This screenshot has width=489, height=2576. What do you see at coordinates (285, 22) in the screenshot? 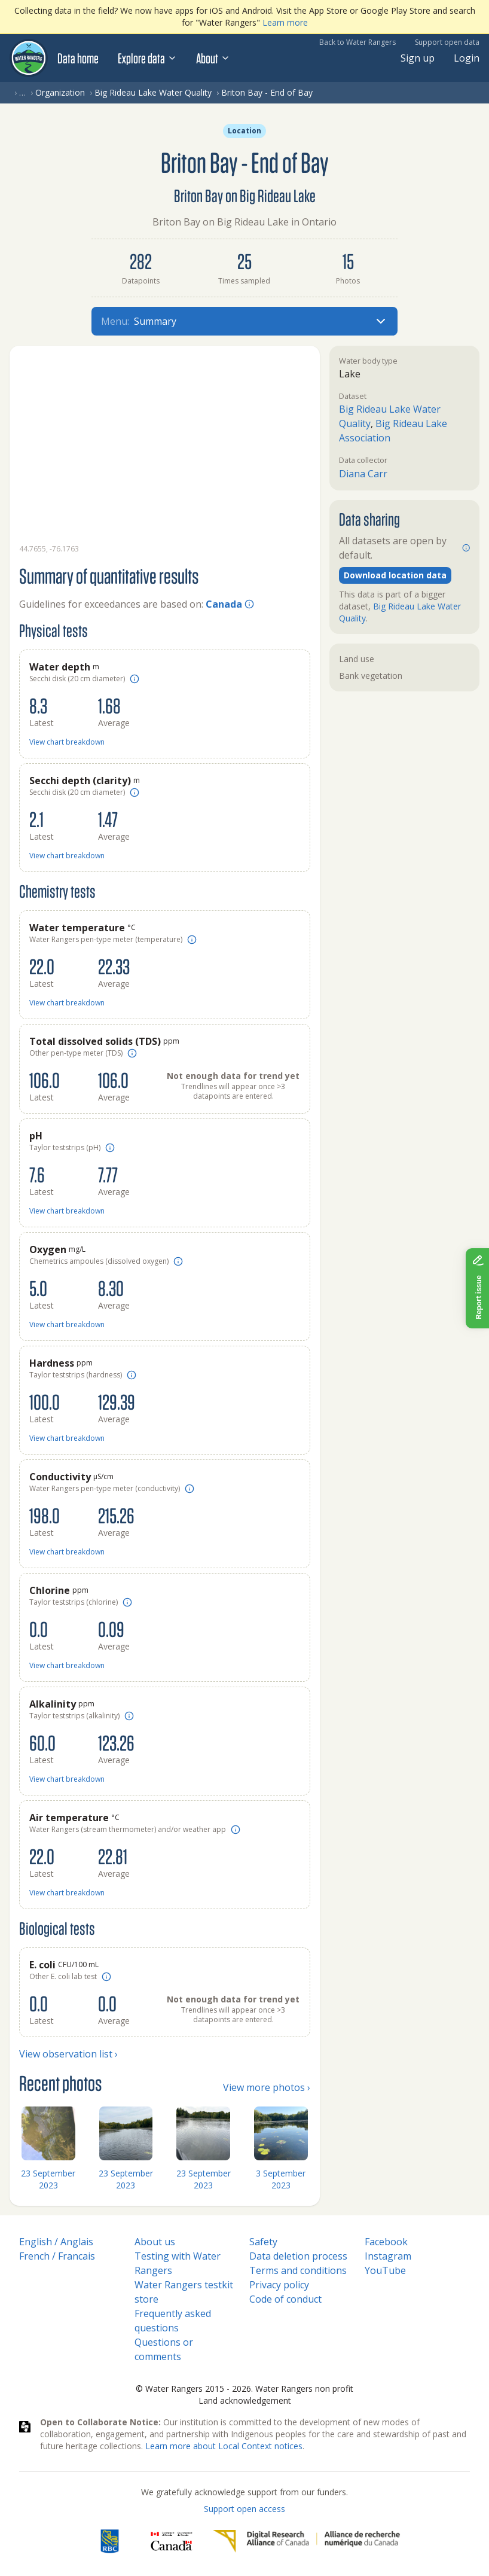
I see `Learn more` at bounding box center [285, 22].